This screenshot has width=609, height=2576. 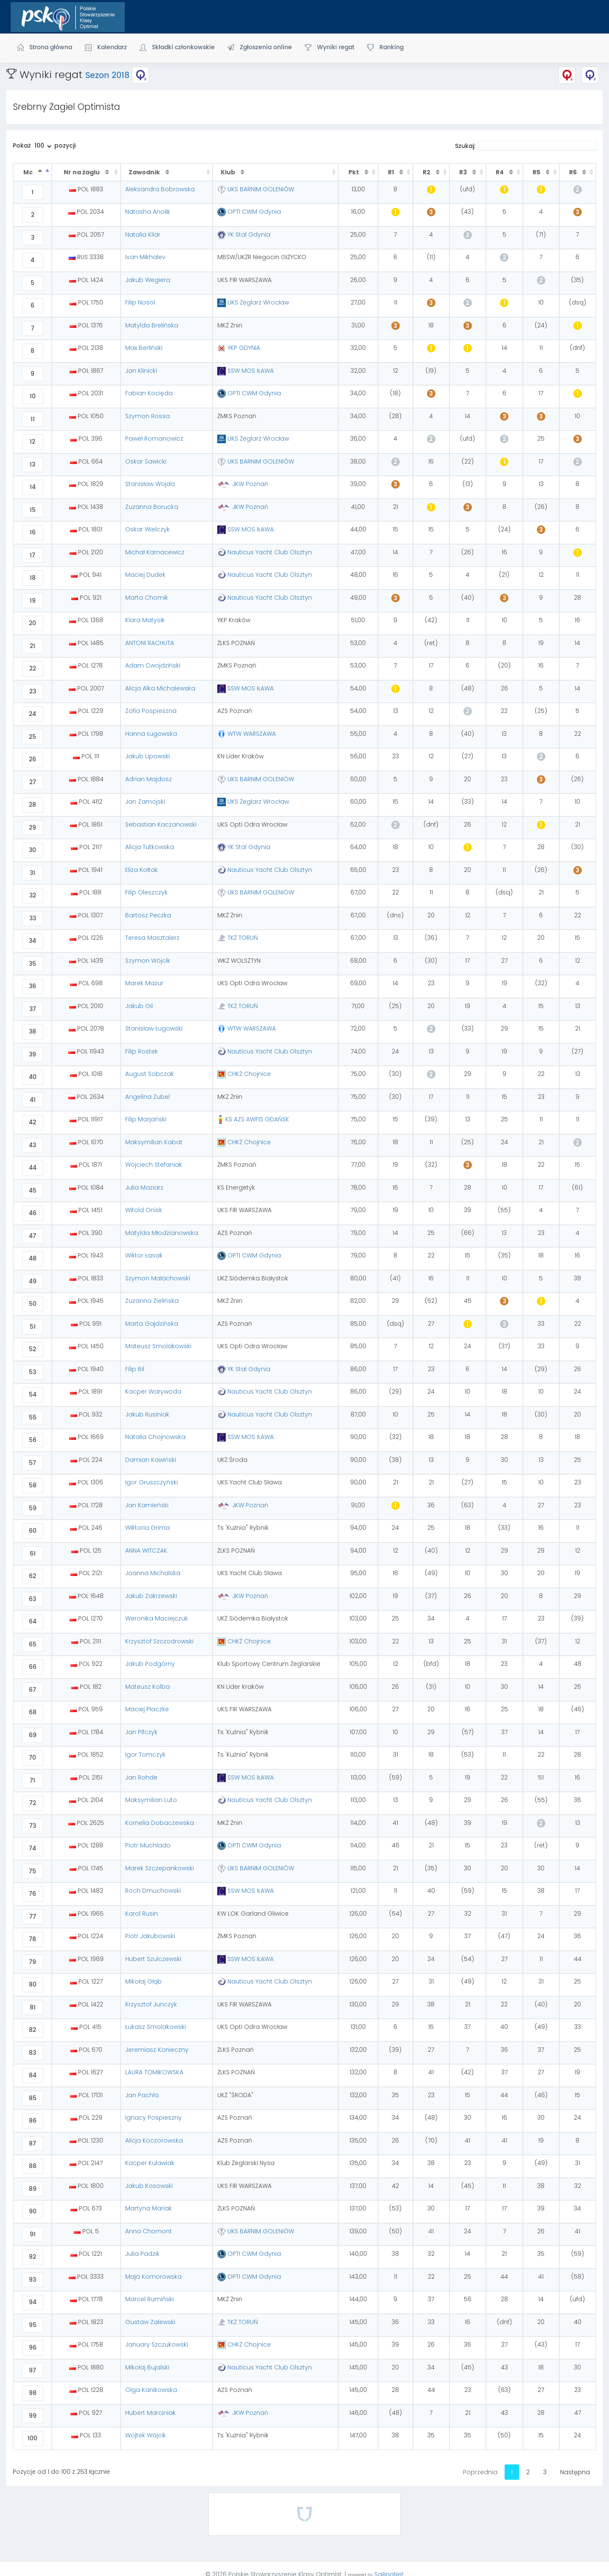 What do you see at coordinates (148, 779) in the screenshot?
I see `Adrian Majdosz` at bounding box center [148, 779].